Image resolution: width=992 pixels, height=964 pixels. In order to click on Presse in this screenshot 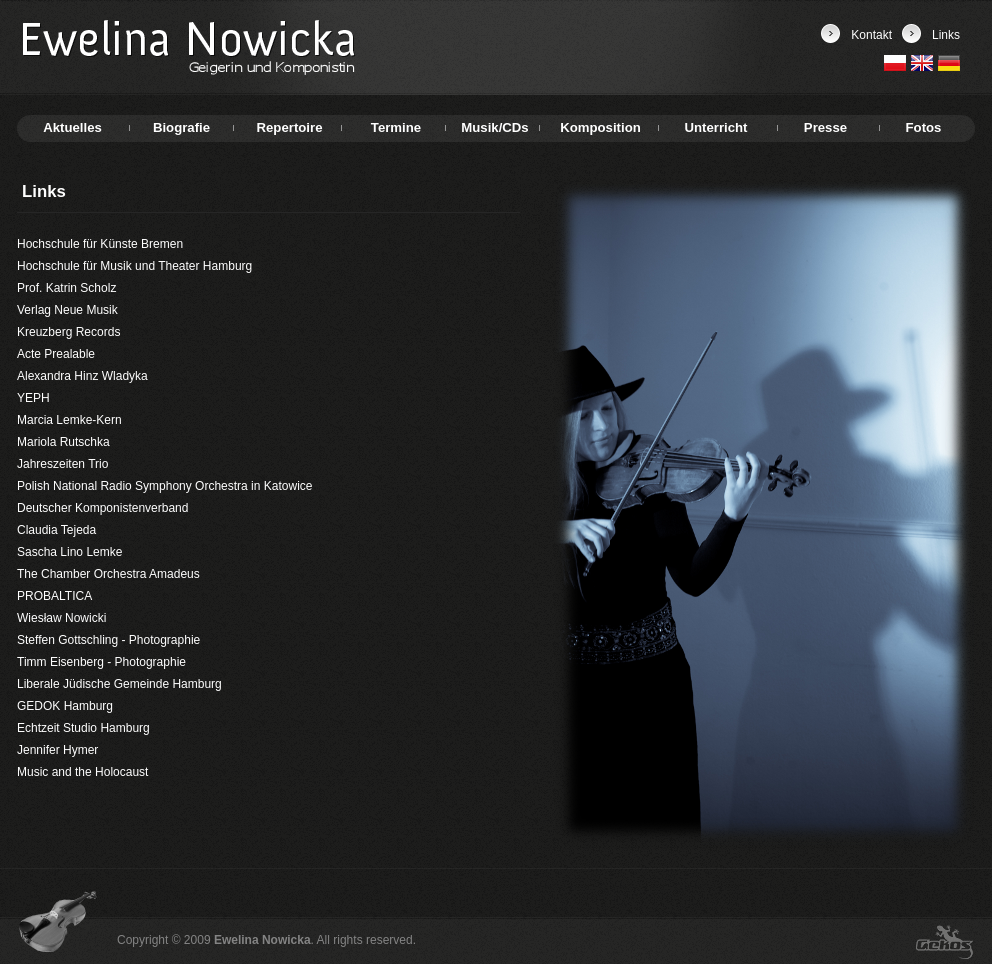, I will do `click(825, 127)`.